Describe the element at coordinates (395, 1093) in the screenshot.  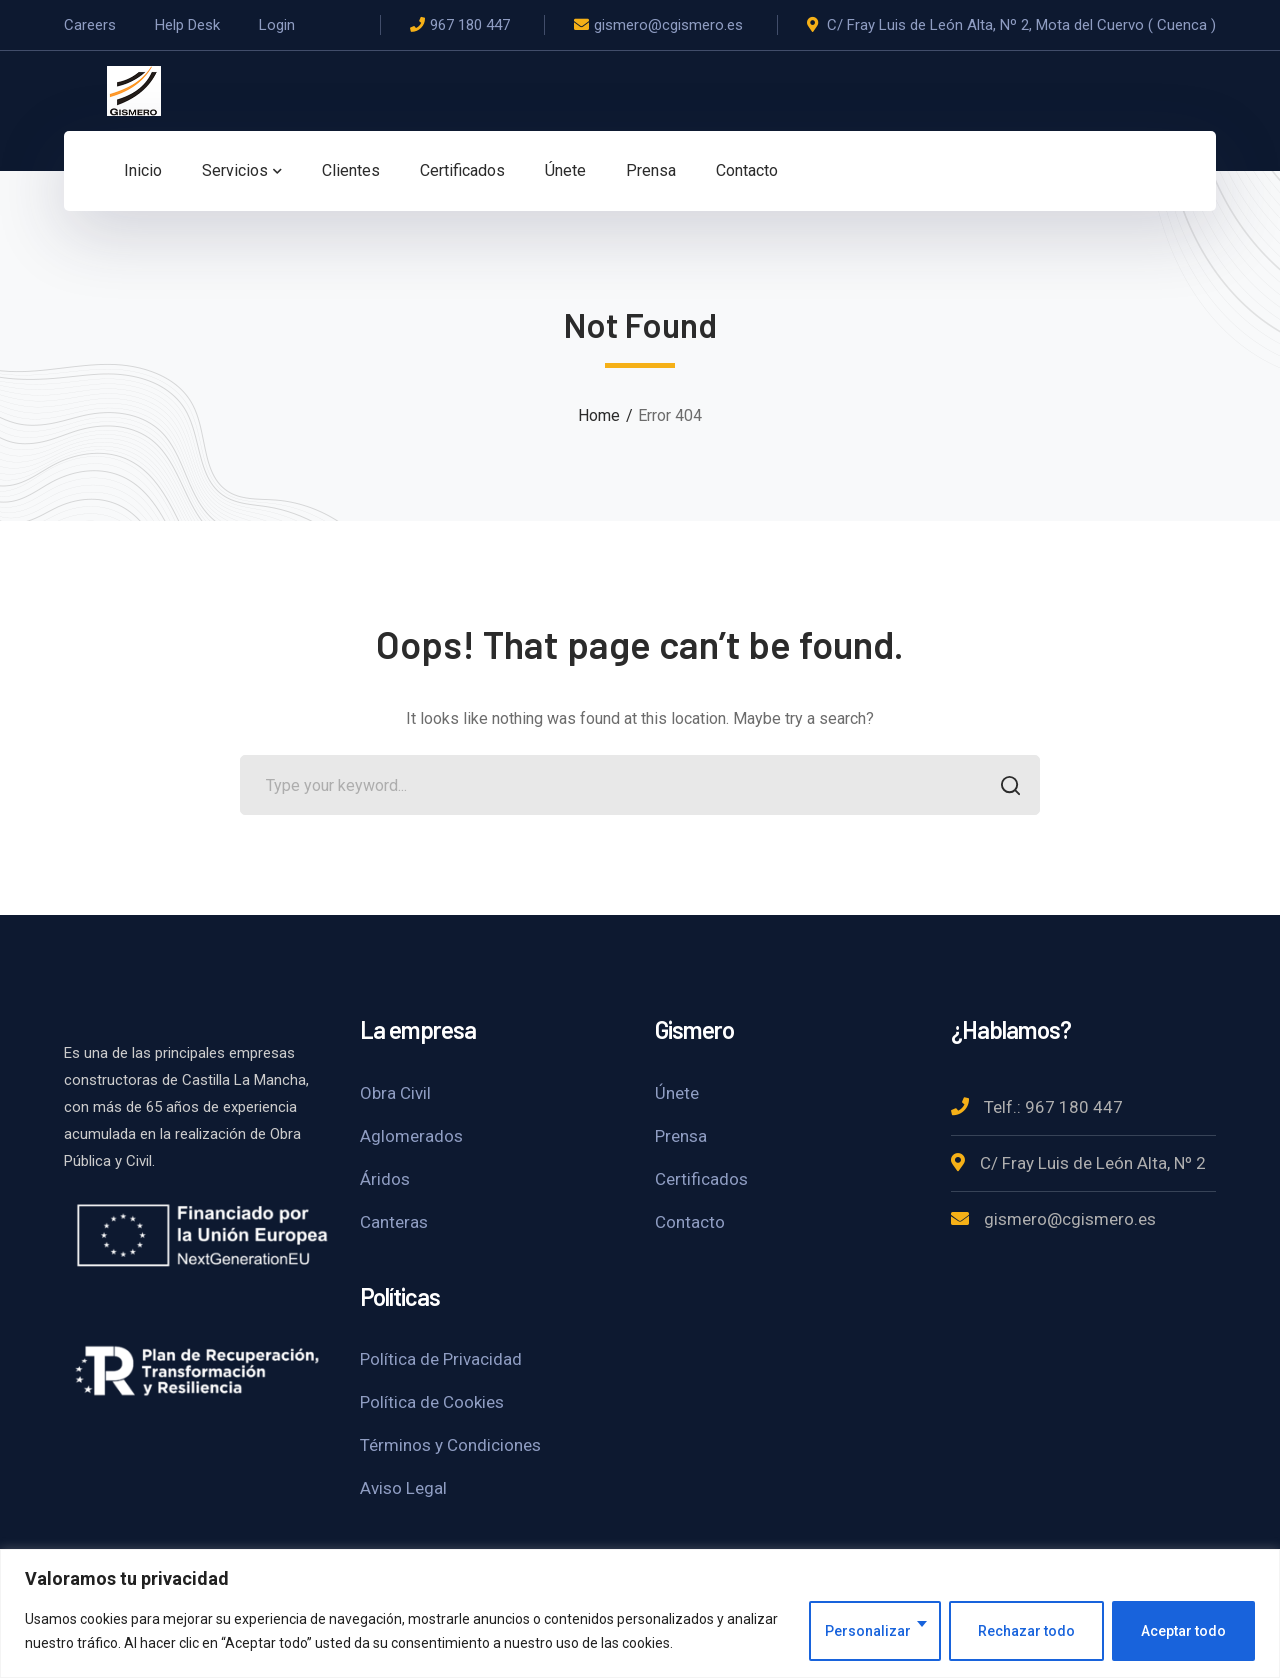
I see `Obra Civil` at that location.